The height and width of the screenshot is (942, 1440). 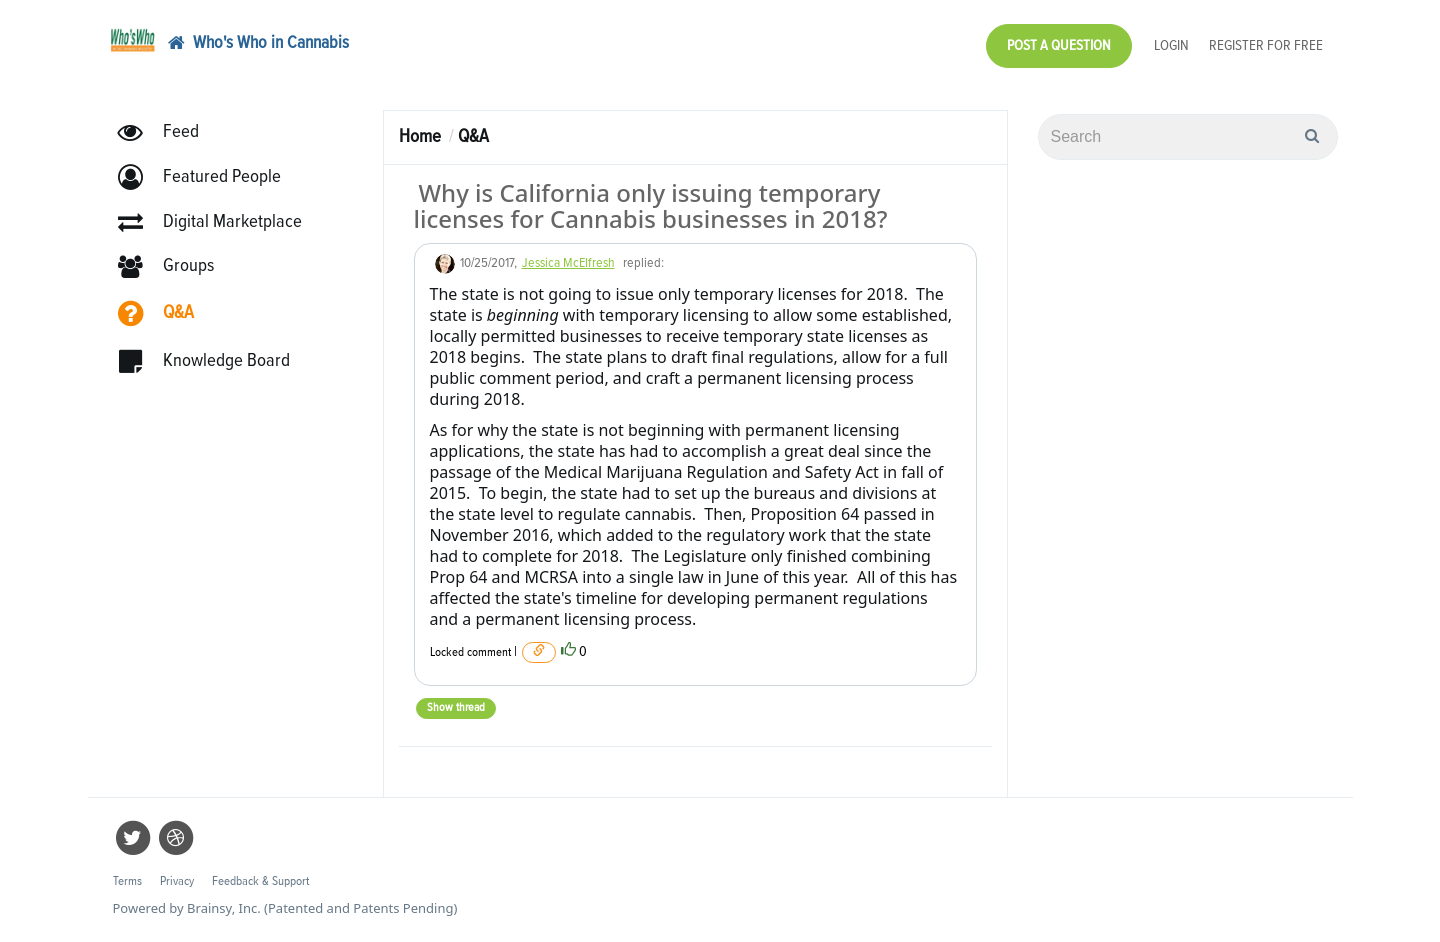 I want to click on Register for Free, so click(x=1266, y=45).